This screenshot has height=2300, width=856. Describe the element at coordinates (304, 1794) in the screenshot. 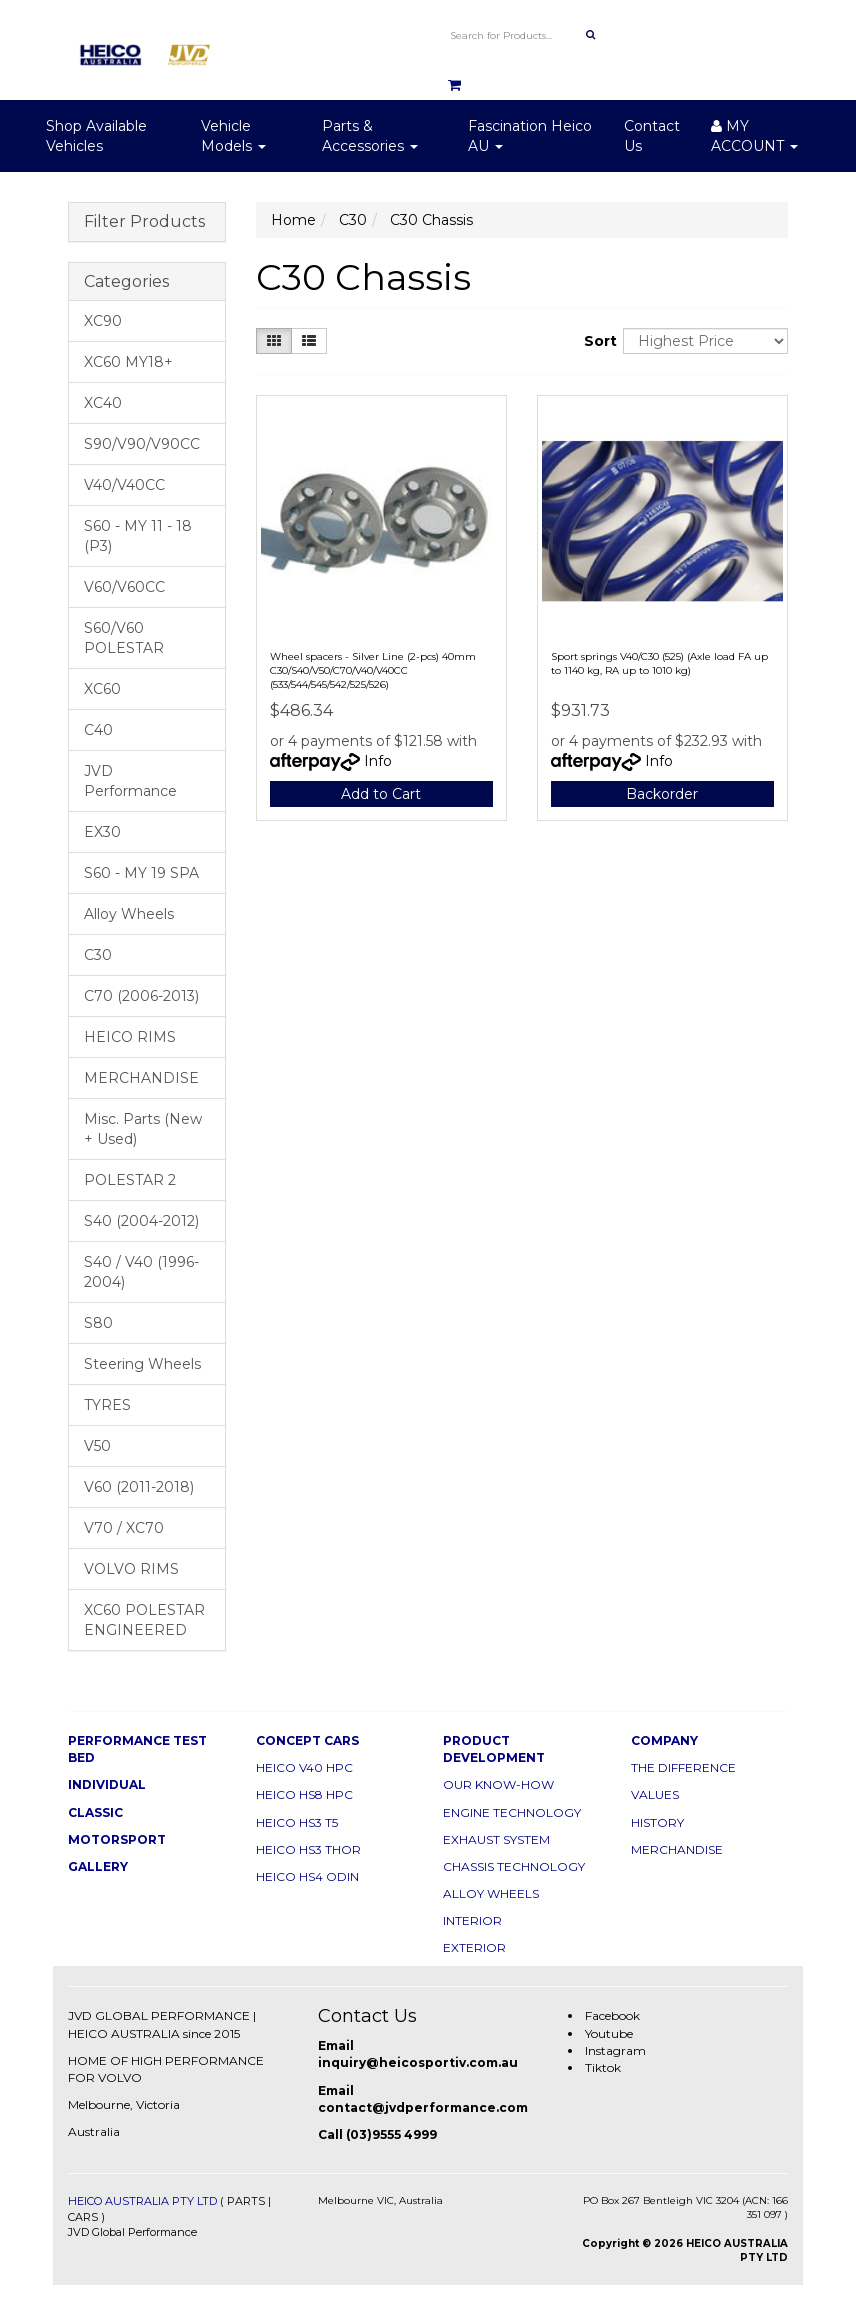

I see `HEICO HS8 HPC` at that location.